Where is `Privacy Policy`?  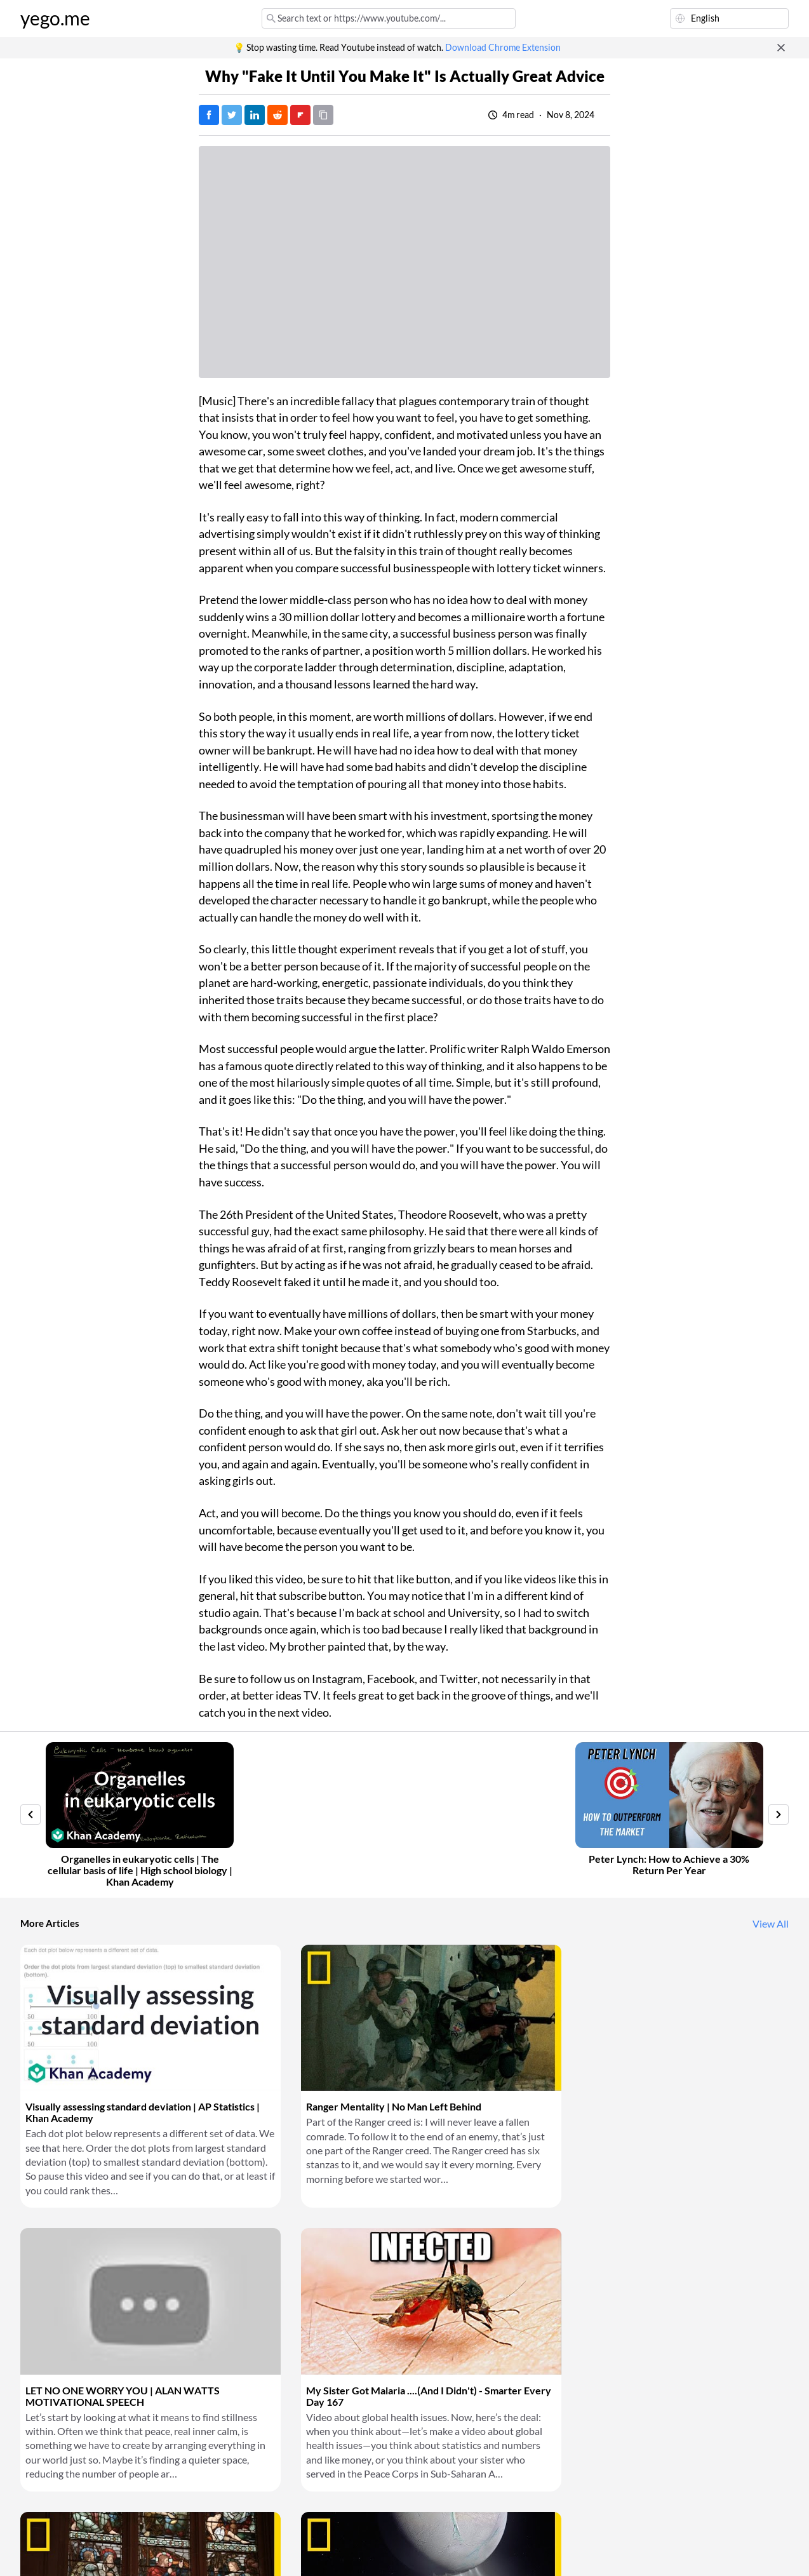
Privacy Policy is located at coordinates (232, 2551).